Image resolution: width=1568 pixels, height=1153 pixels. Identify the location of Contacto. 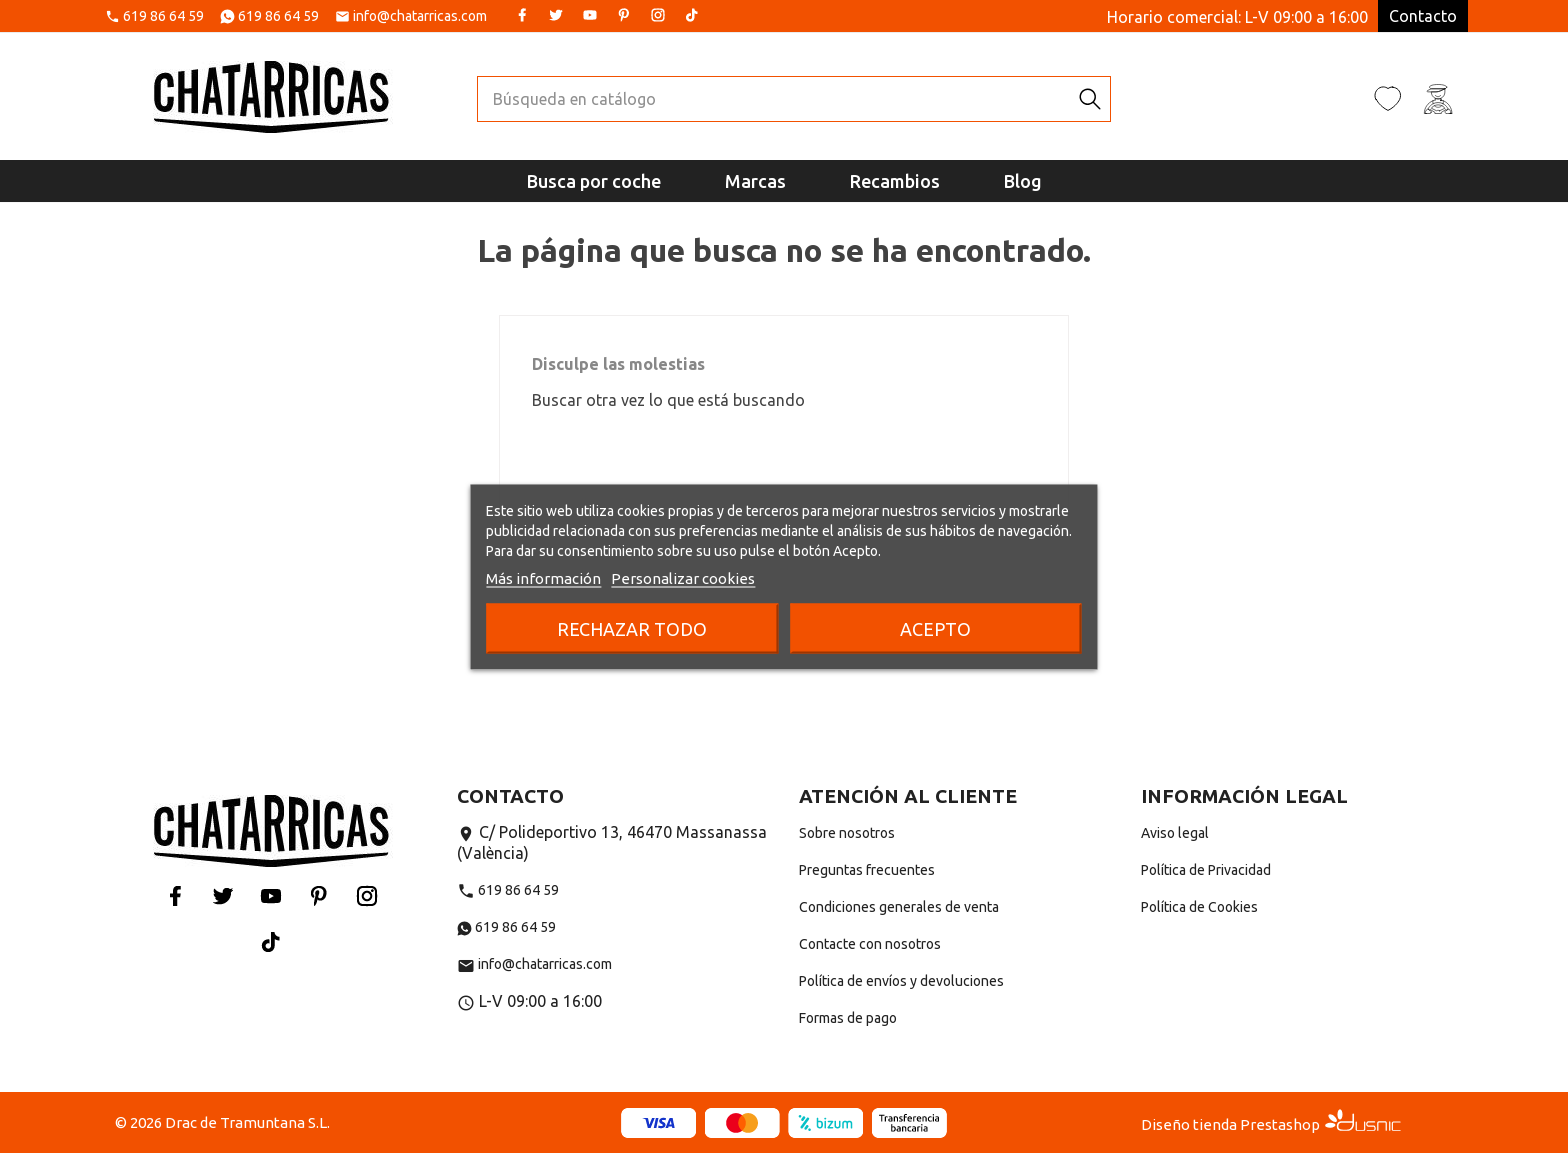
(1423, 16).